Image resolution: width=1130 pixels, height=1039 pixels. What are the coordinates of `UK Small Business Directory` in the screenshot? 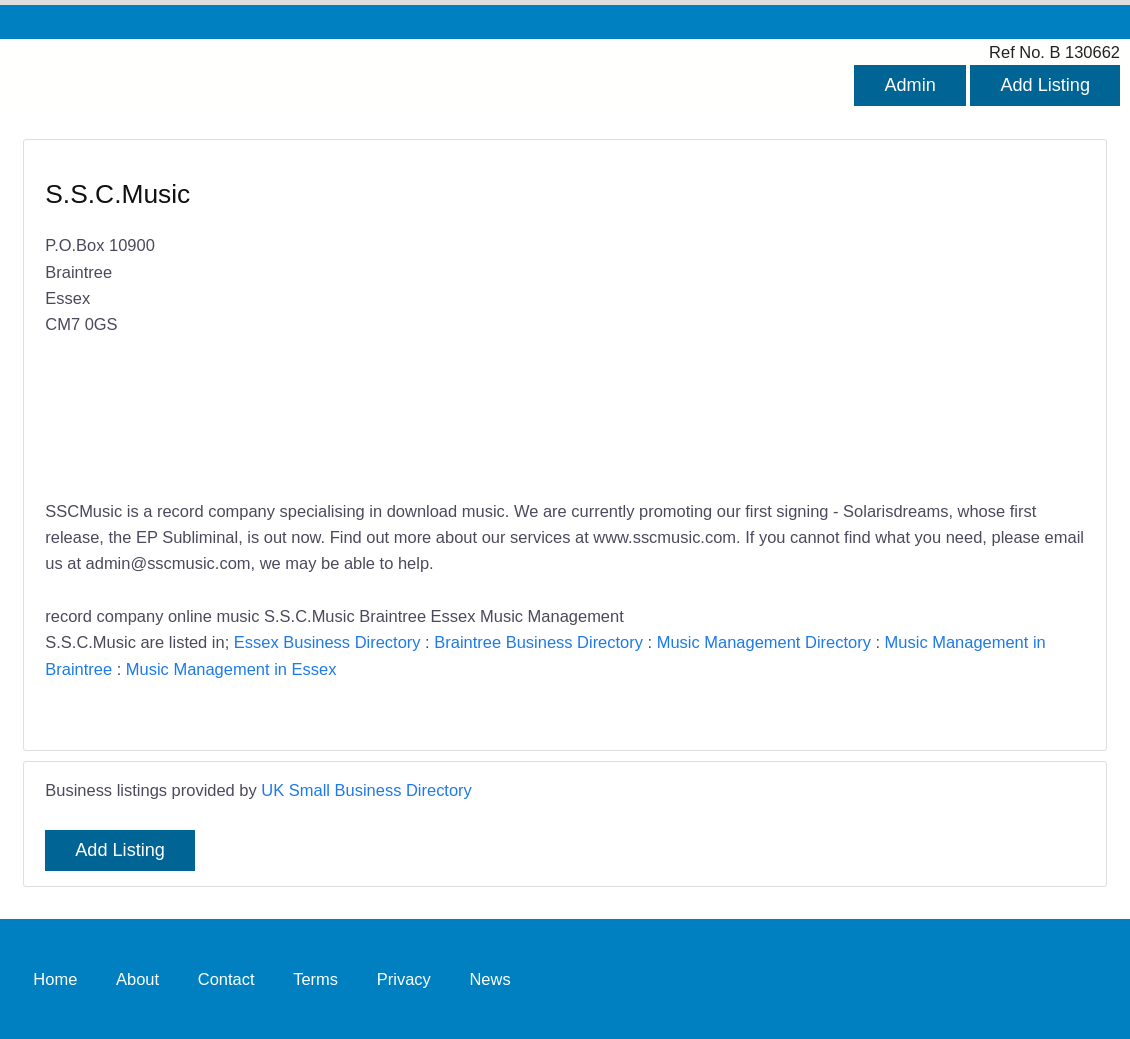 It's located at (366, 790).